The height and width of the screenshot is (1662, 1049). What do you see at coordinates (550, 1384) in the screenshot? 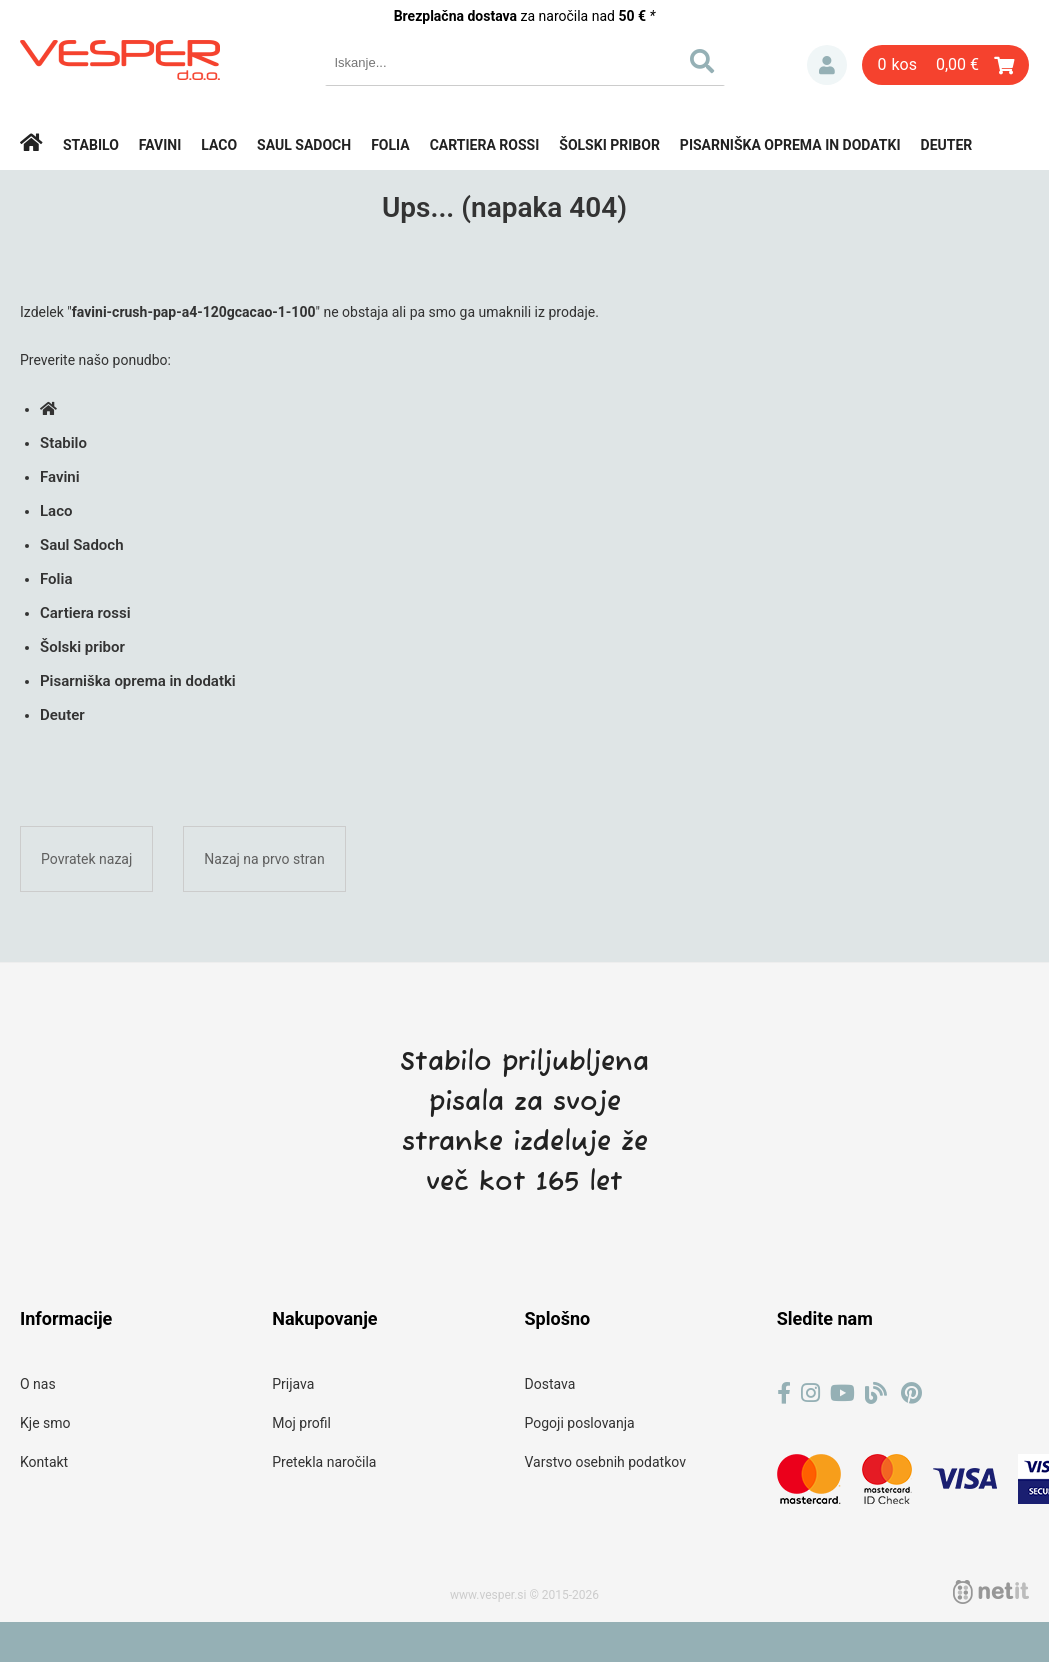
I see `Dostava` at bounding box center [550, 1384].